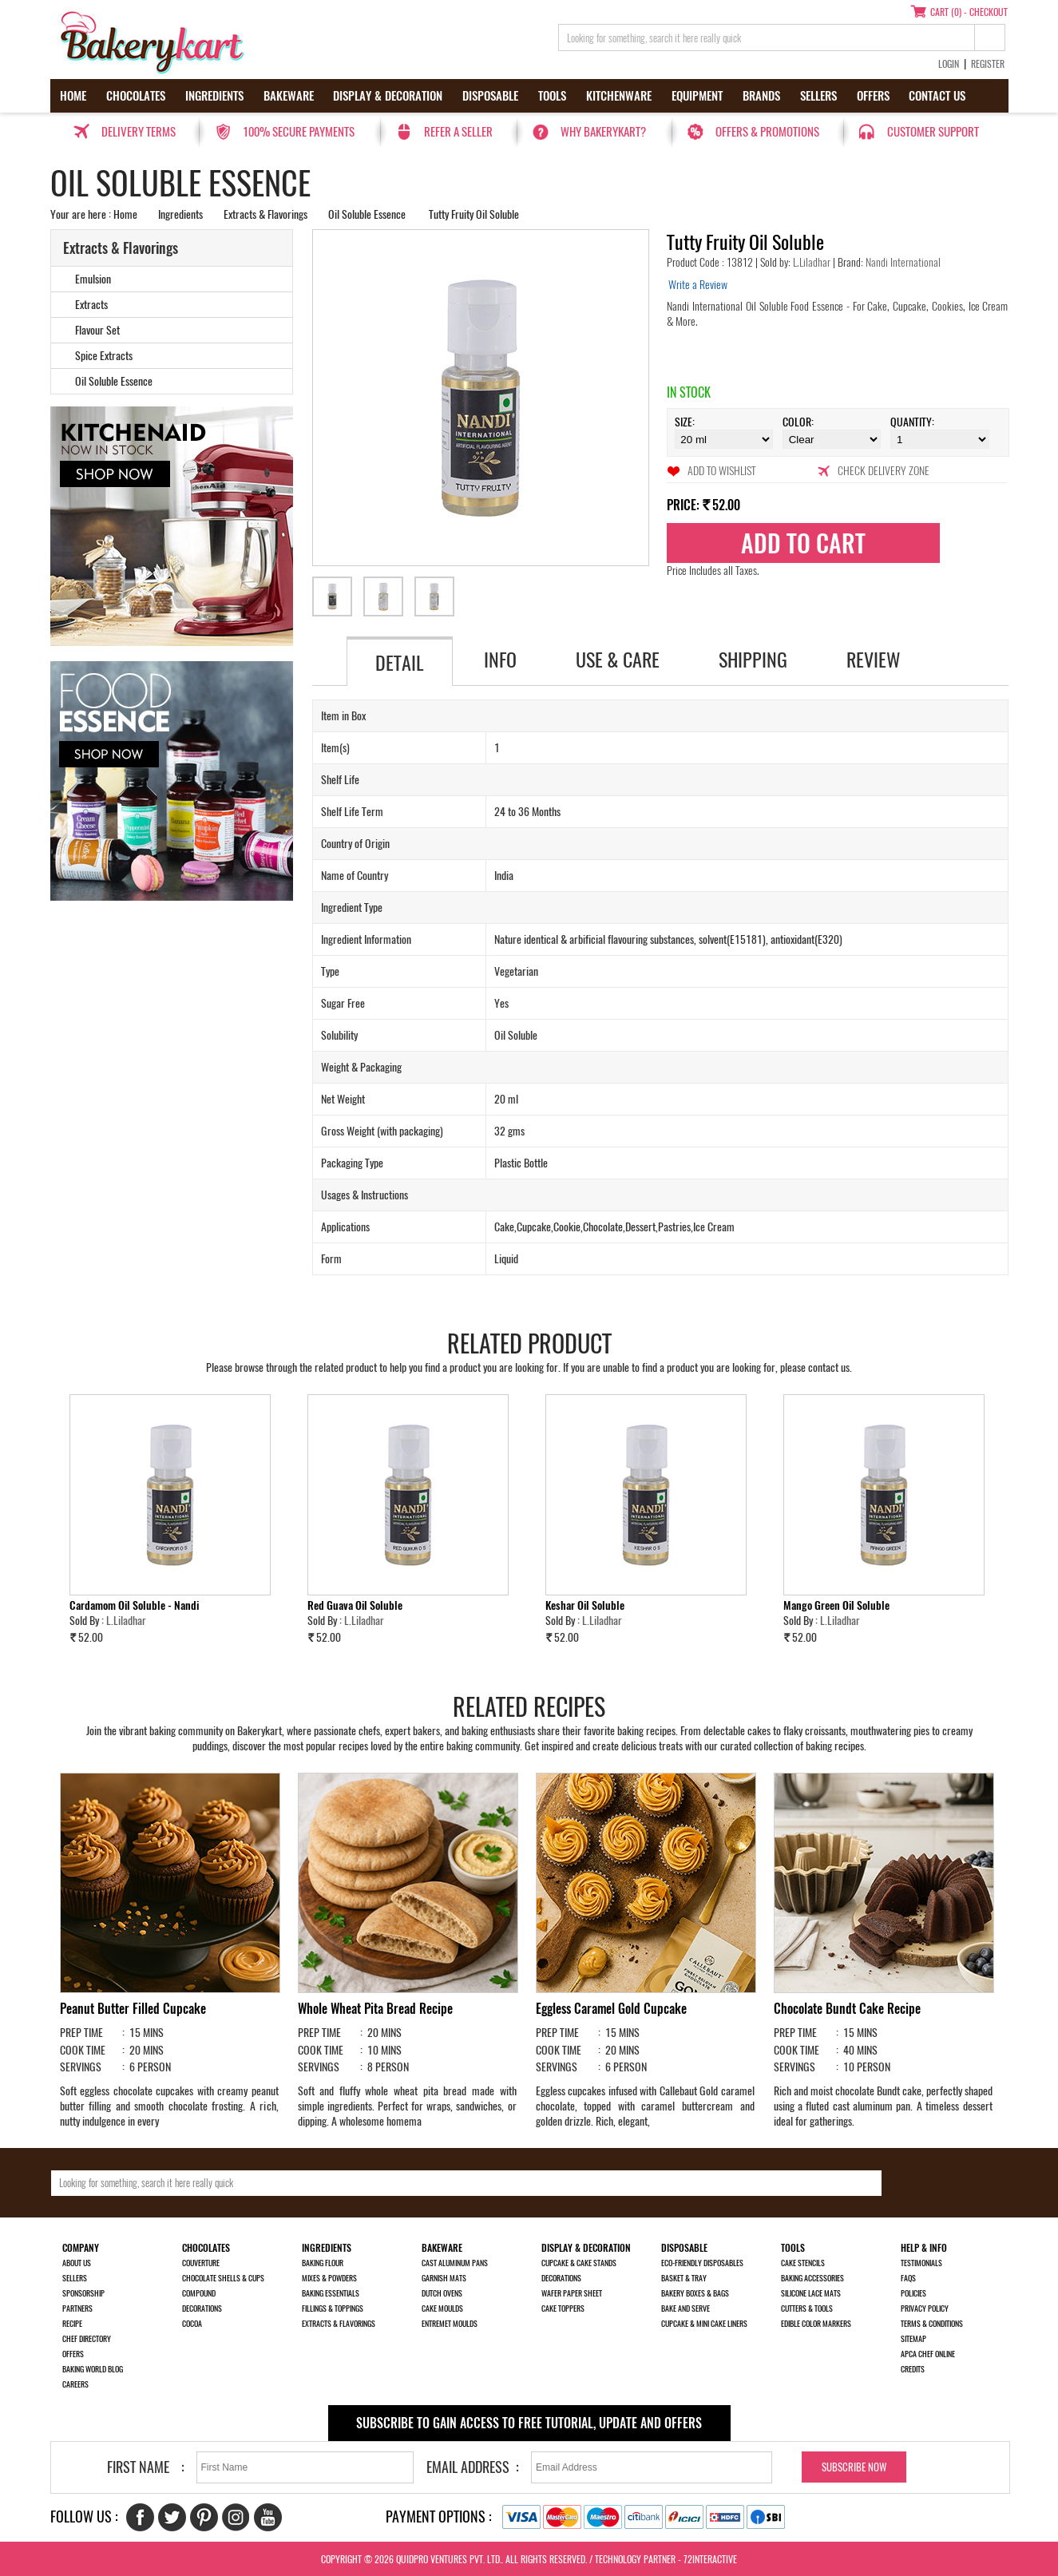  Describe the element at coordinates (761, 96) in the screenshot. I see `Brands` at that location.